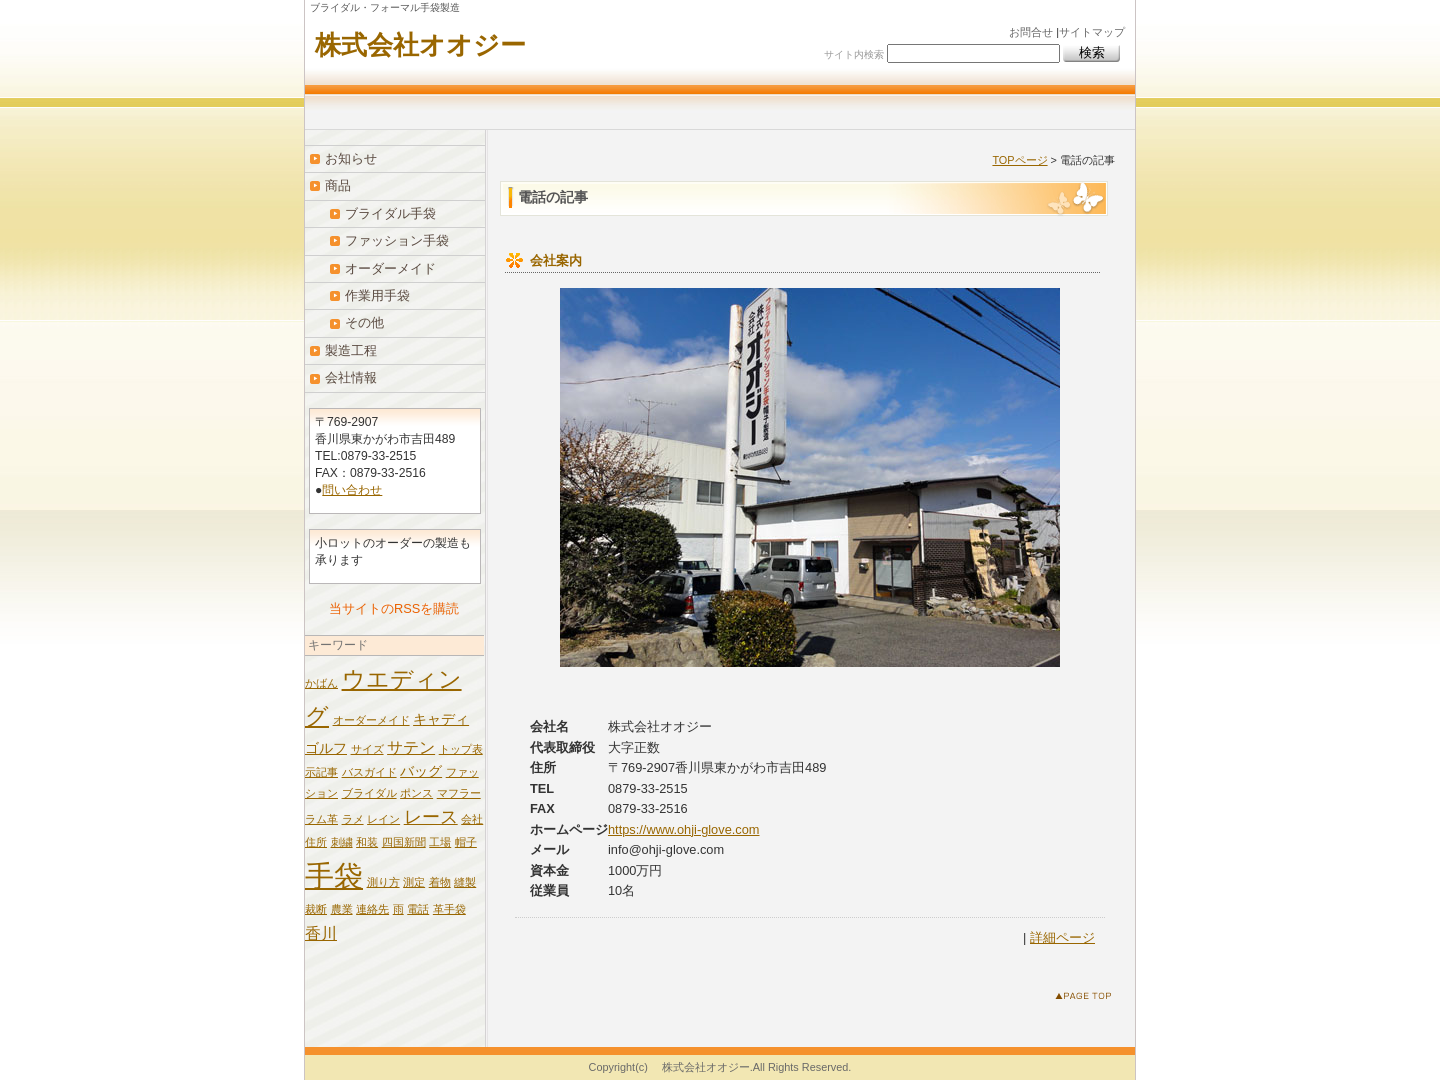 The image size is (1440, 1080). Describe the element at coordinates (411, 747) in the screenshot. I see `サテン [サテン (3個の項目)]` at that location.